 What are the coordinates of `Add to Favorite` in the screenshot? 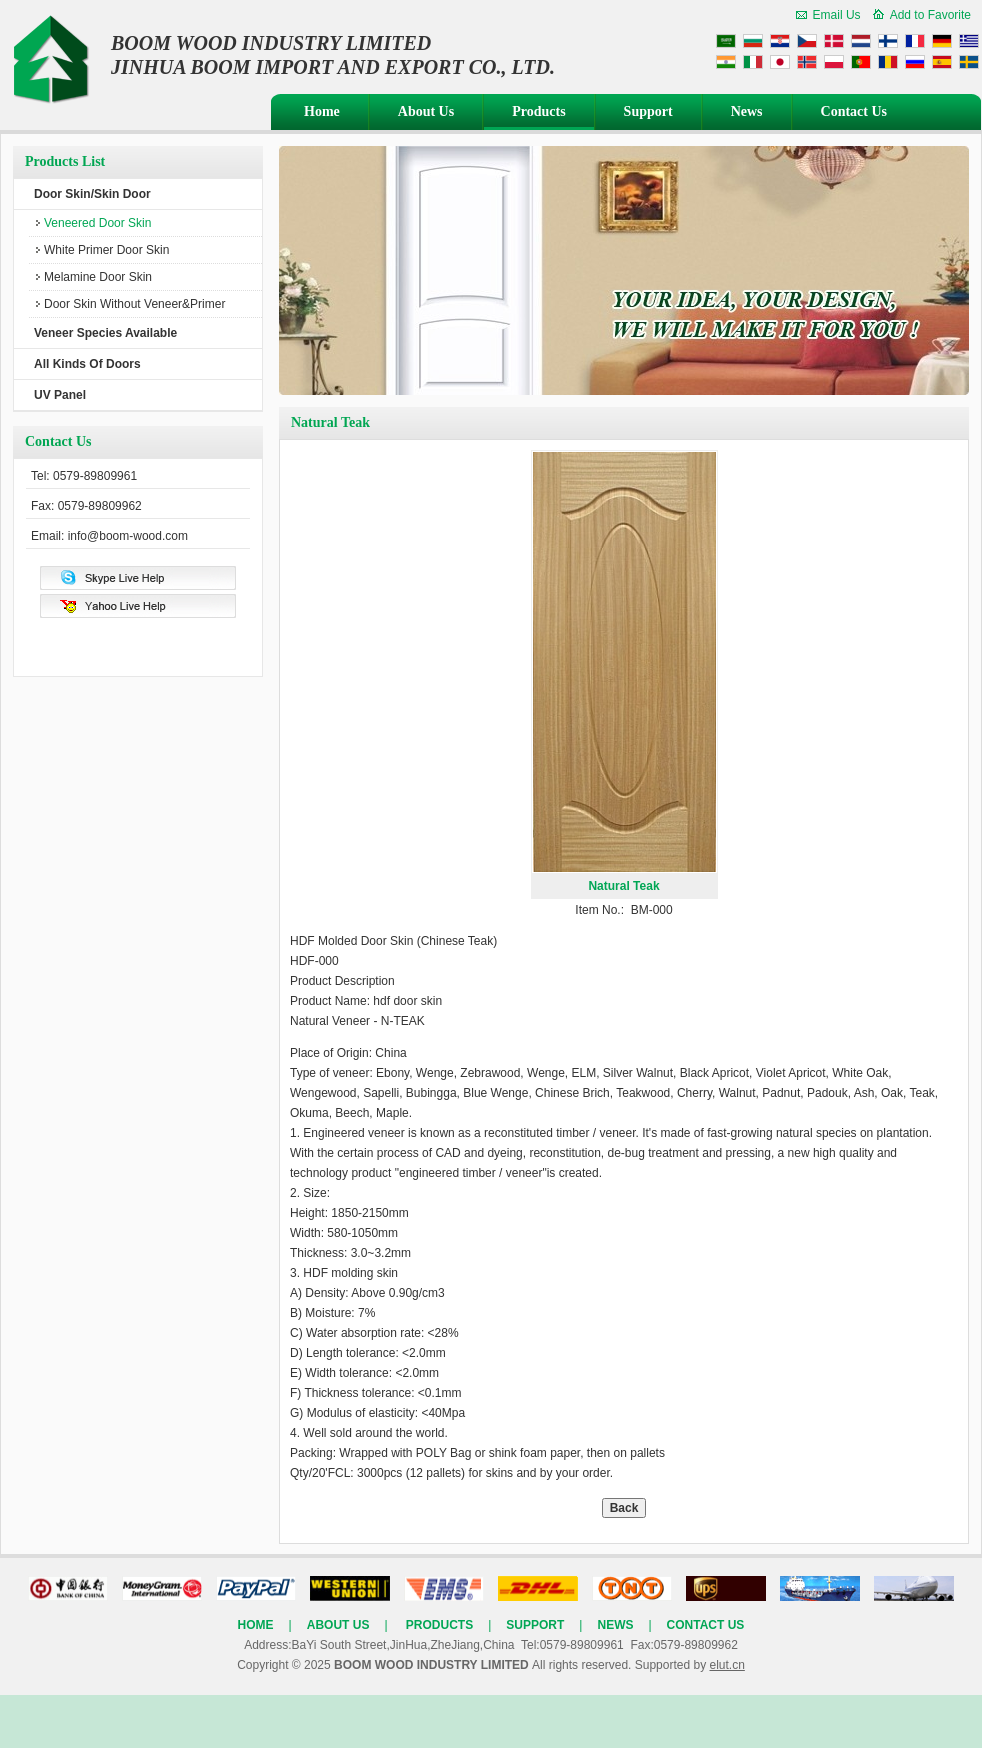 It's located at (930, 15).